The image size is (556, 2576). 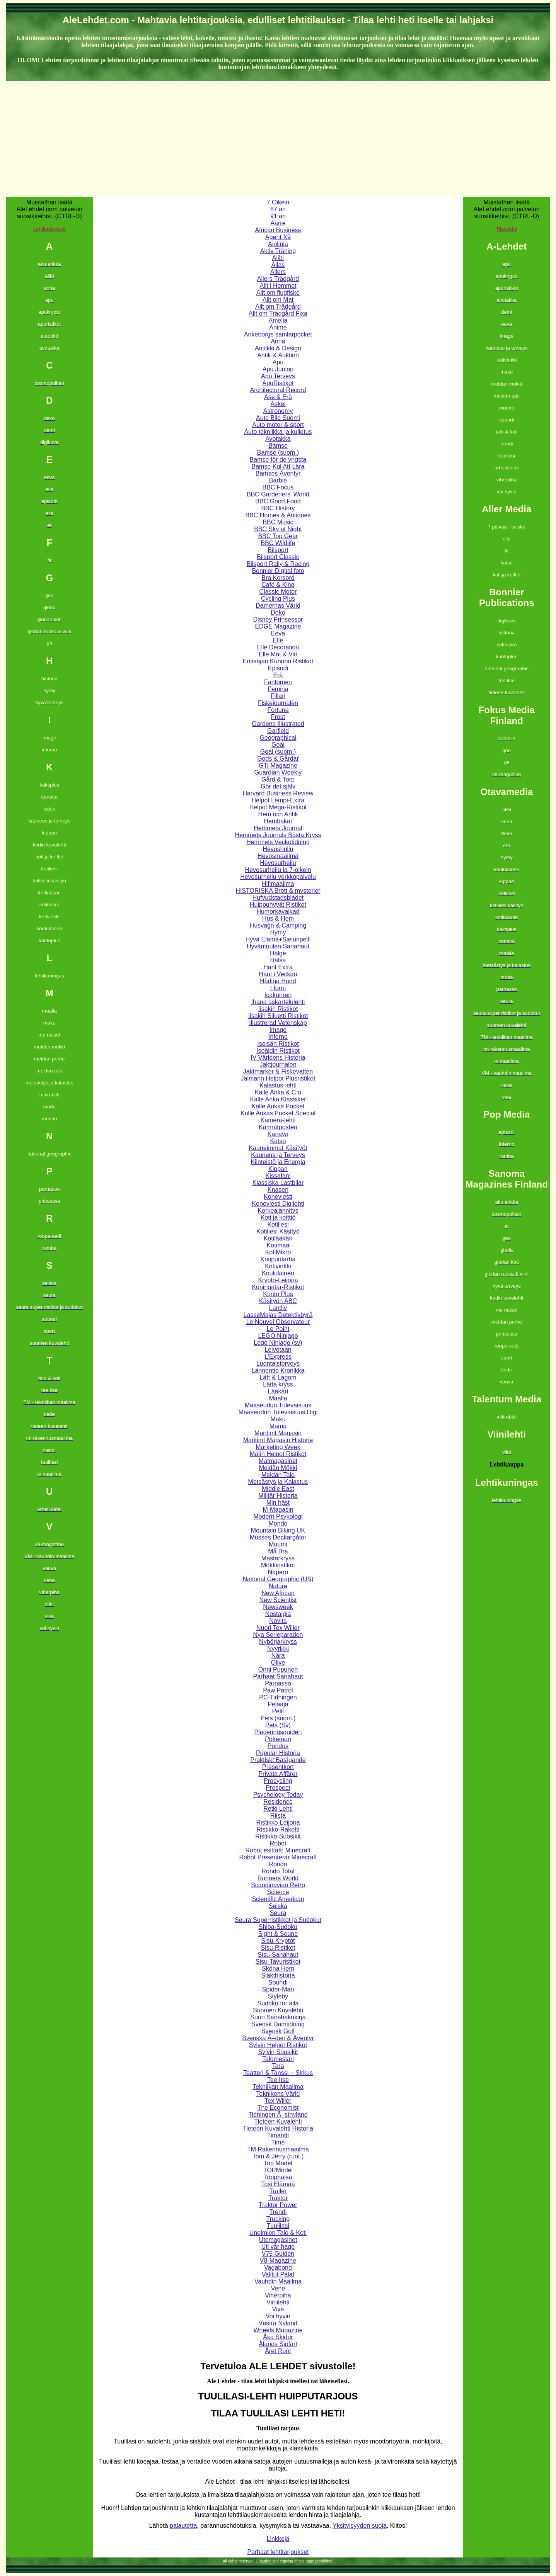 What do you see at coordinates (278, 1940) in the screenshot?
I see `Sisu-Kryptot` at bounding box center [278, 1940].